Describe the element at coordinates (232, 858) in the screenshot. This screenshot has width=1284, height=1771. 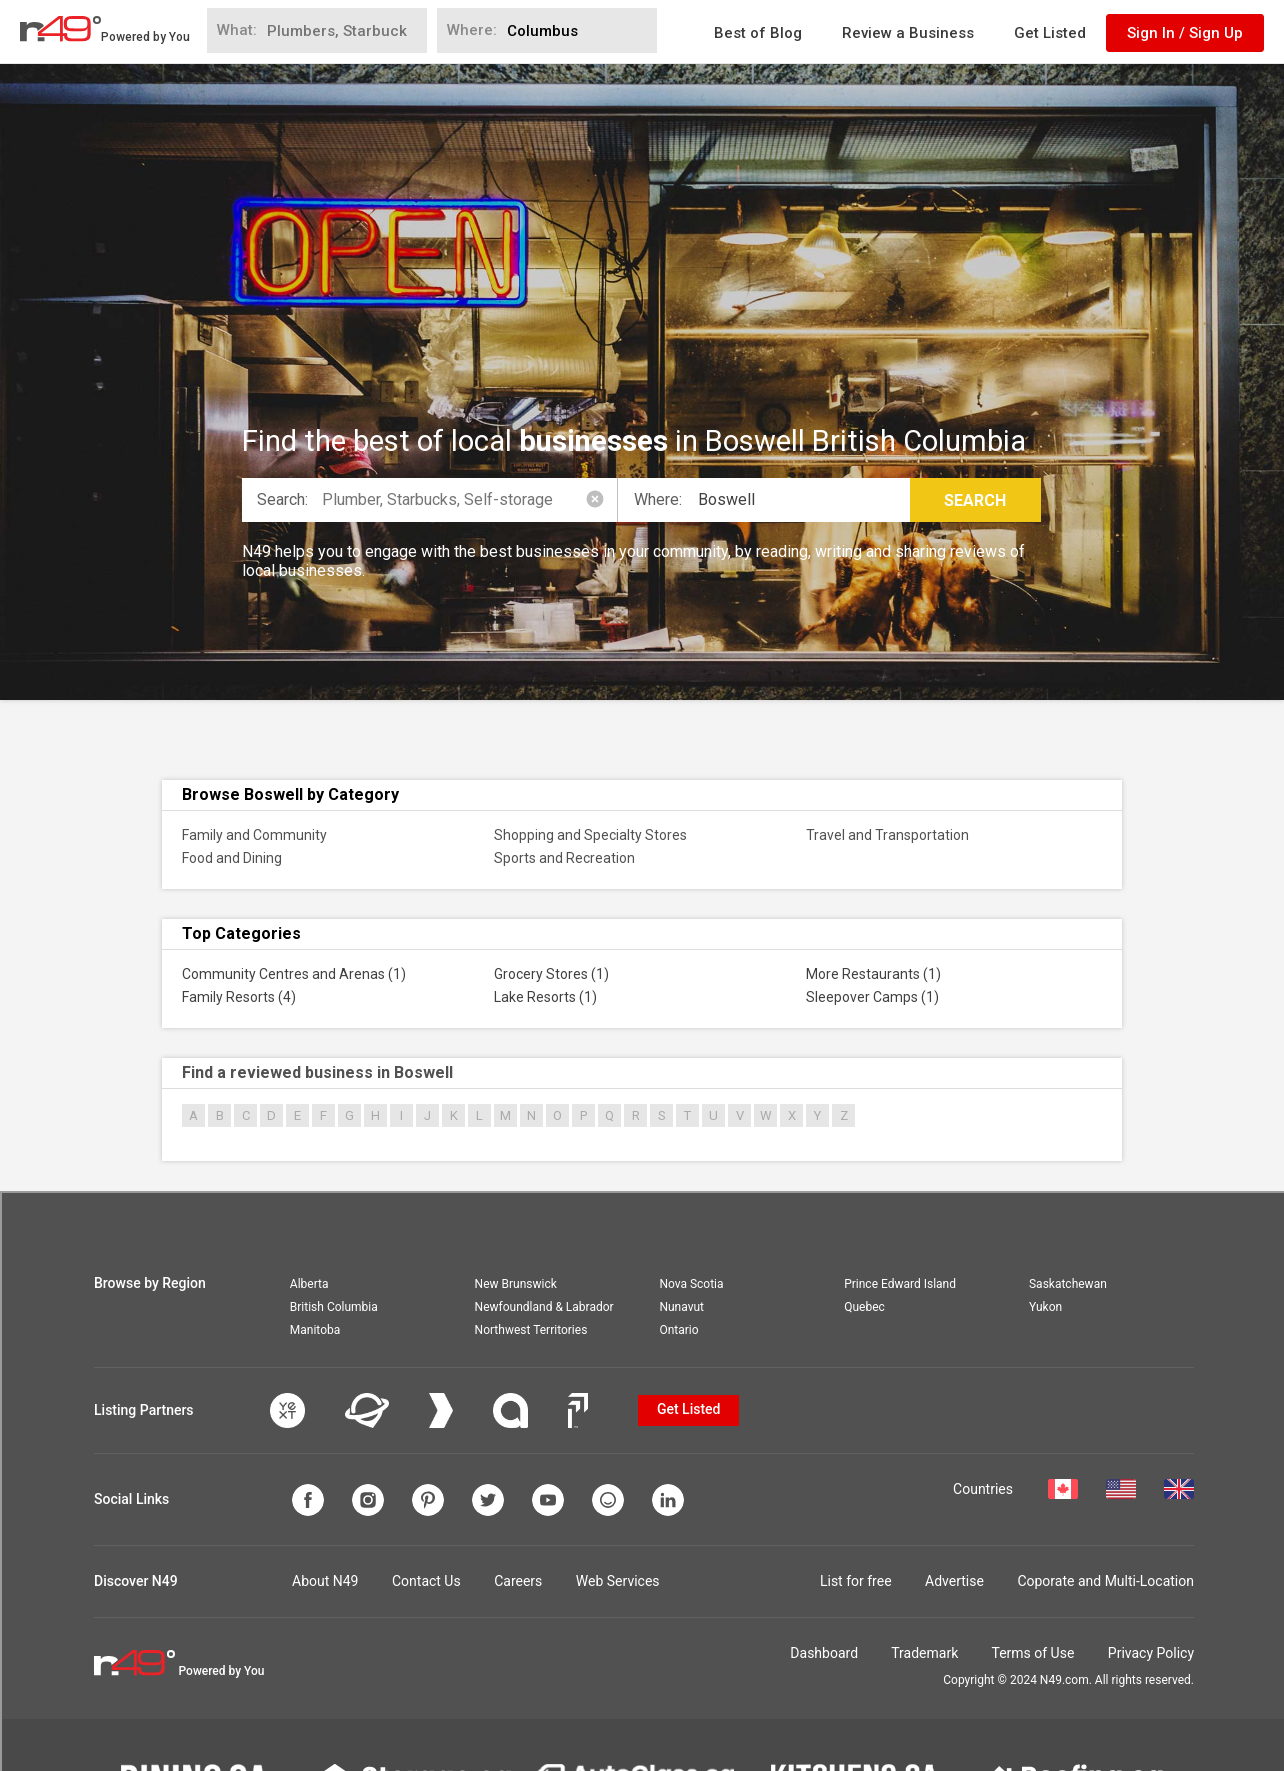
I see `Food and Dining` at that location.